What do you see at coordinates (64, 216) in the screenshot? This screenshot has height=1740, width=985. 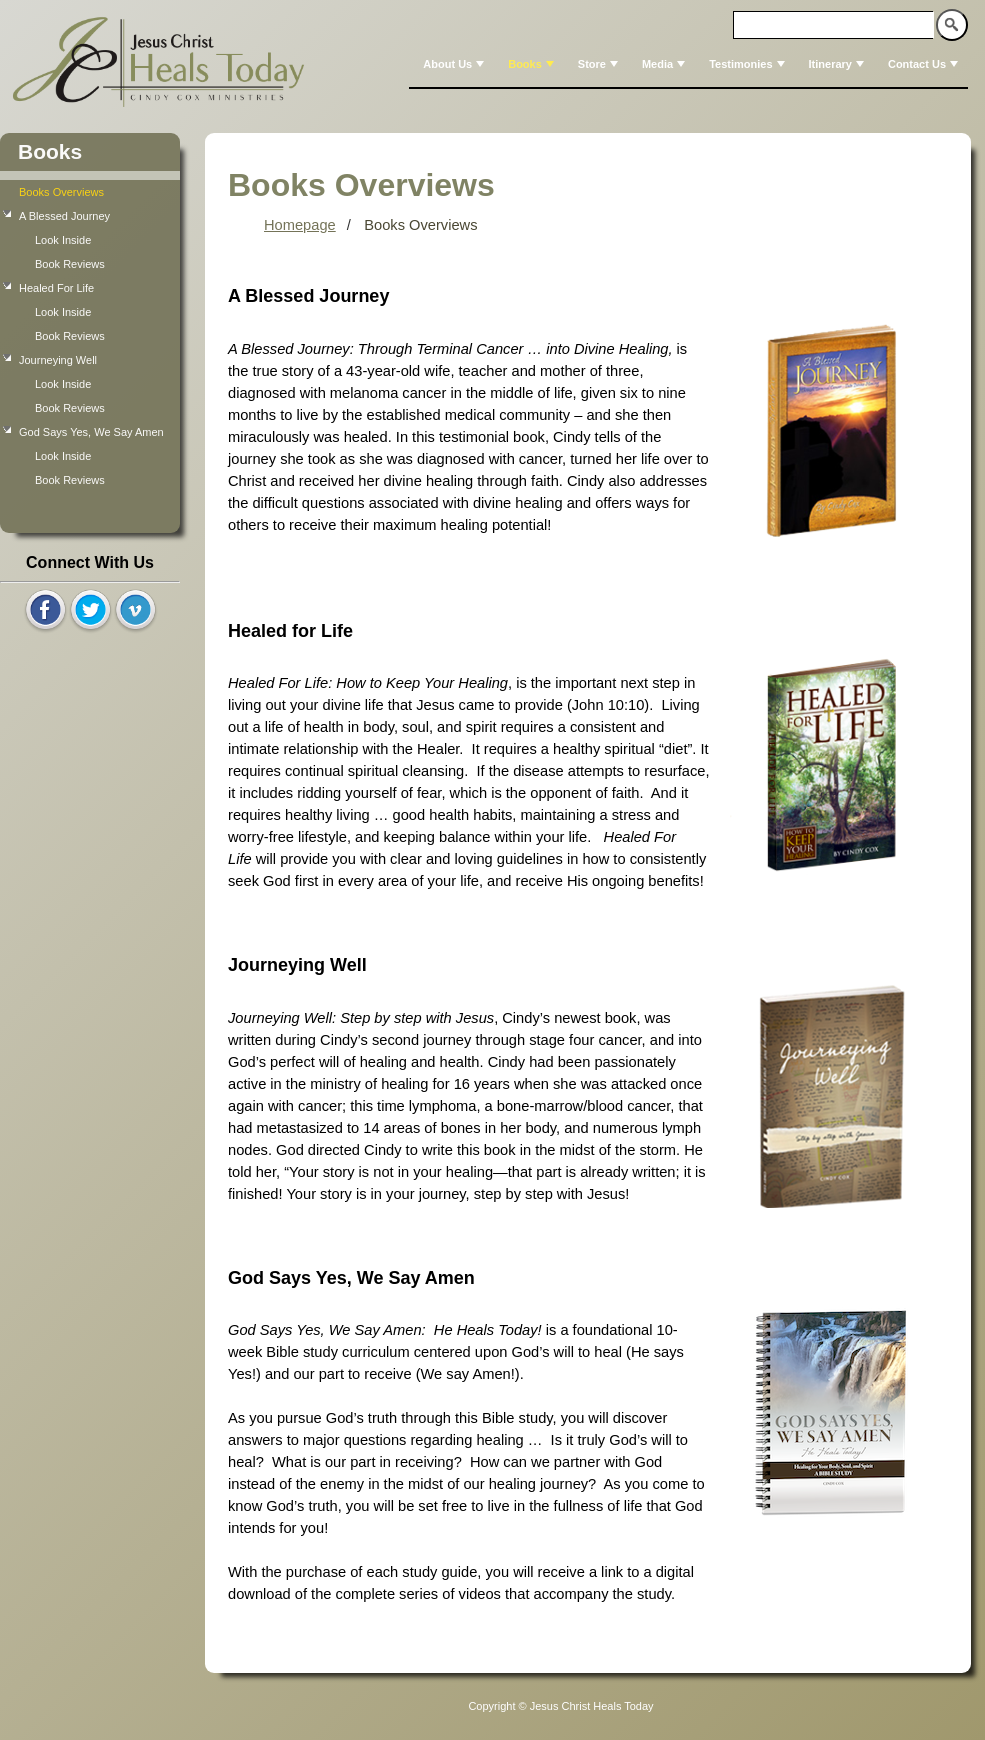 I see `A Blessed Journey` at bounding box center [64, 216].